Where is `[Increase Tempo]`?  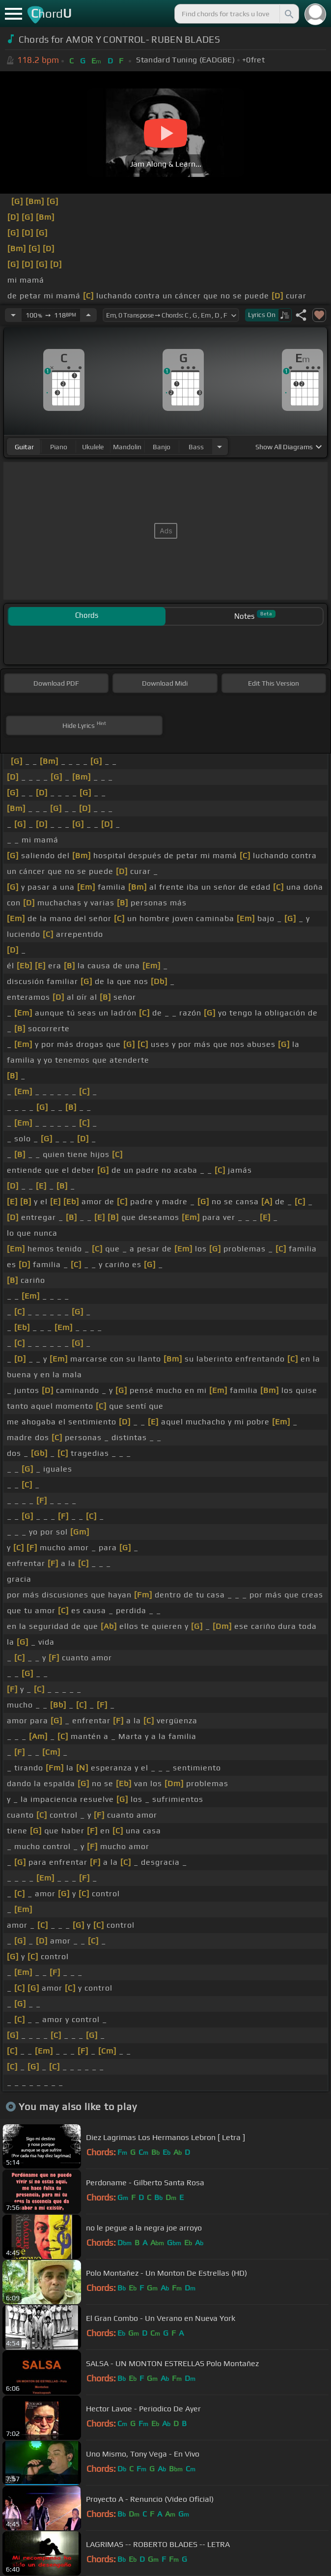 [Increase Tempo] is located at coordinates (88, 315).